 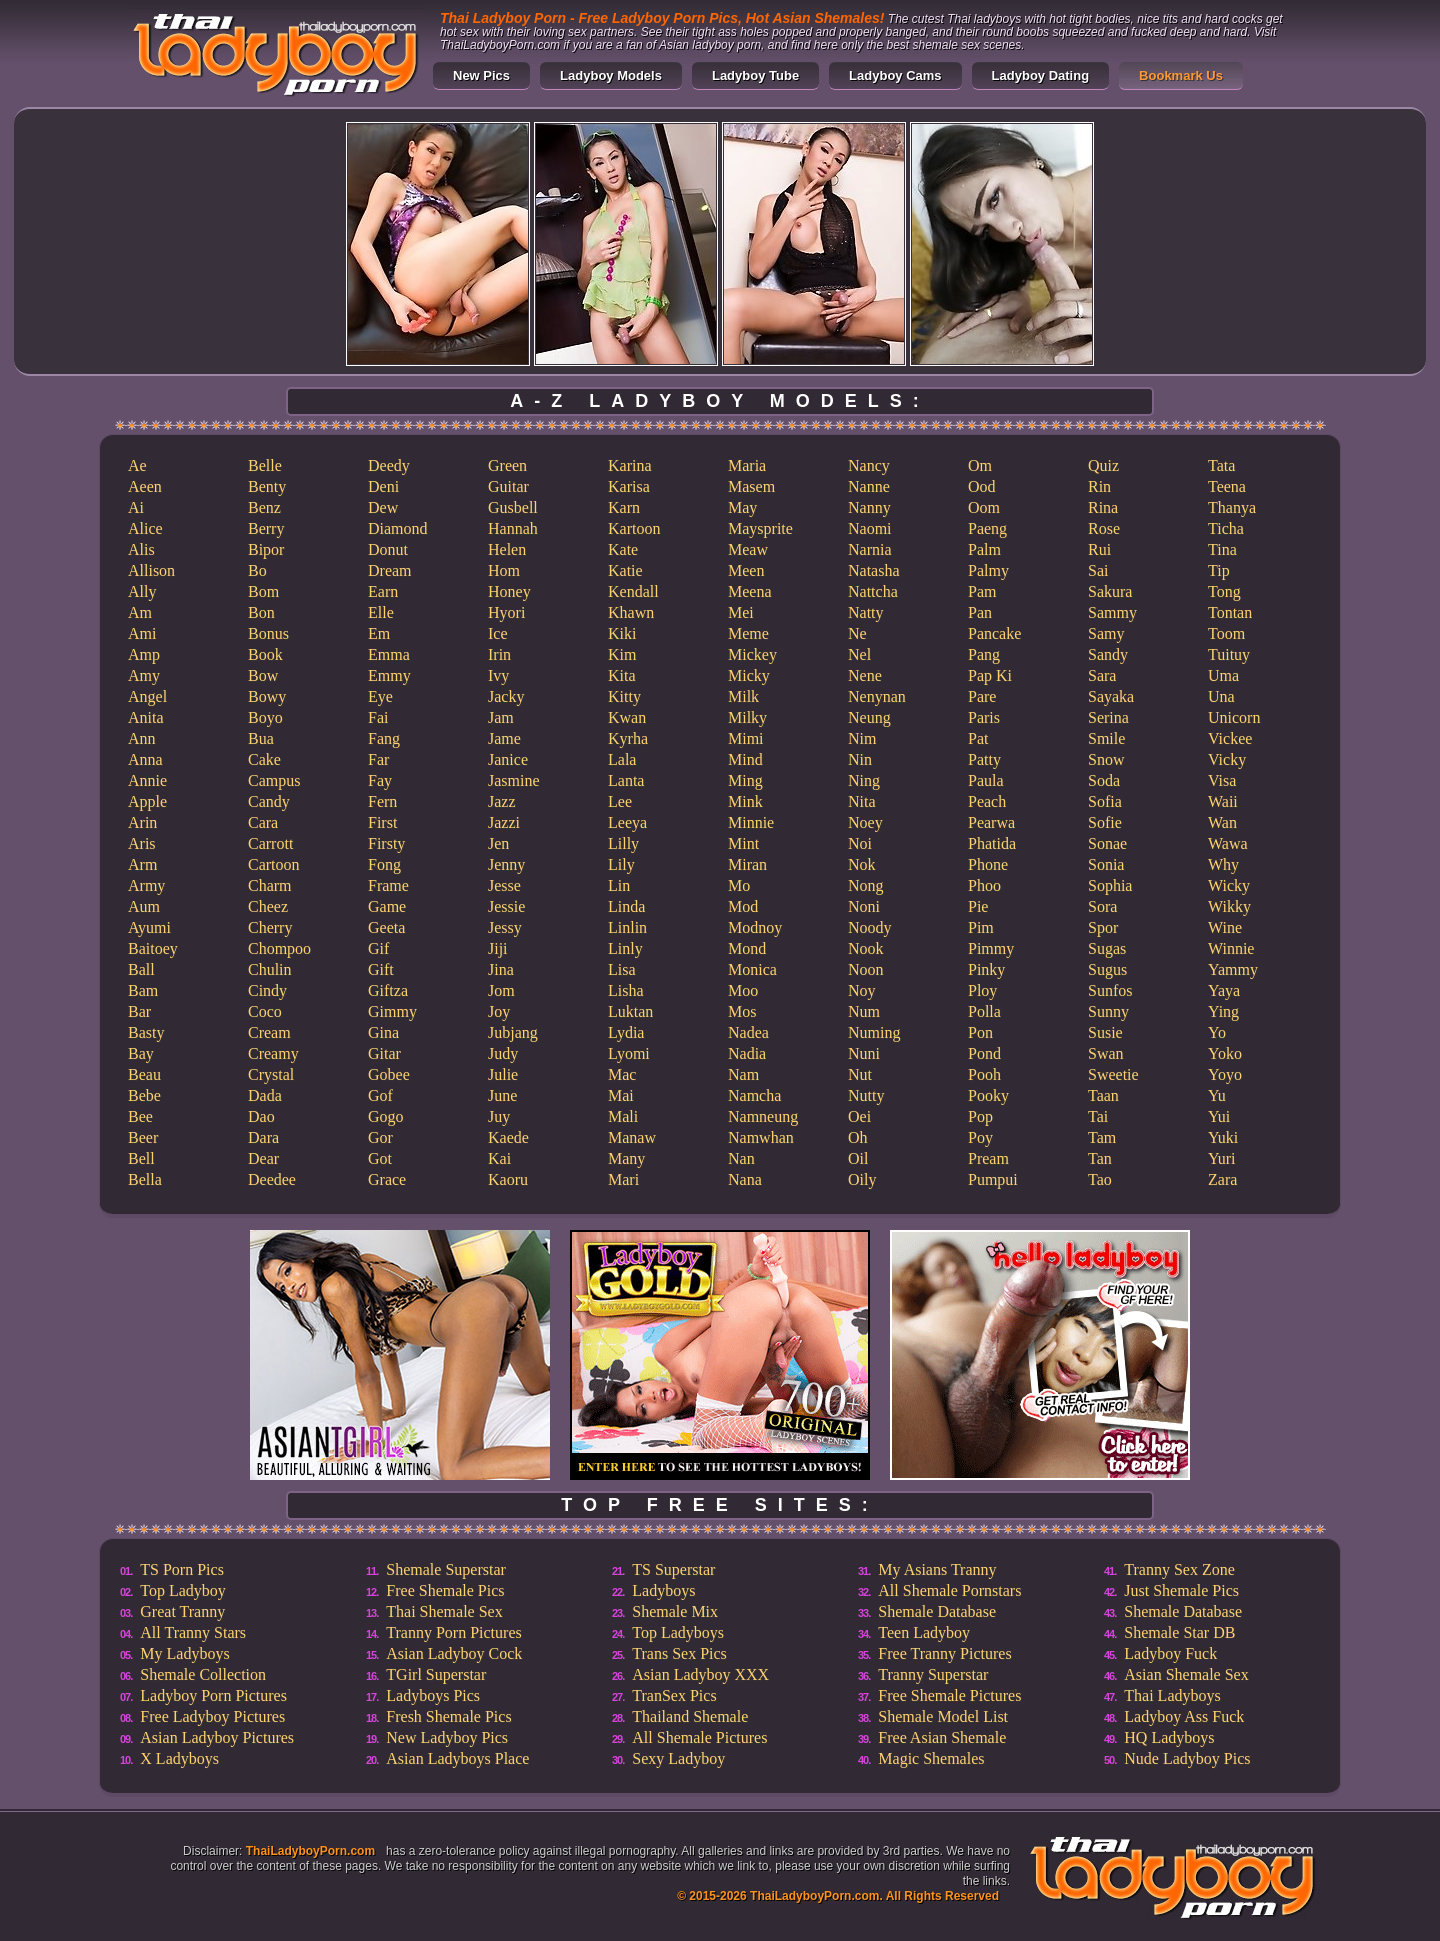 What do you see at coordinates (624, 696) in the screenshot?
I see `Kitty` at bounding box center [624, 696].